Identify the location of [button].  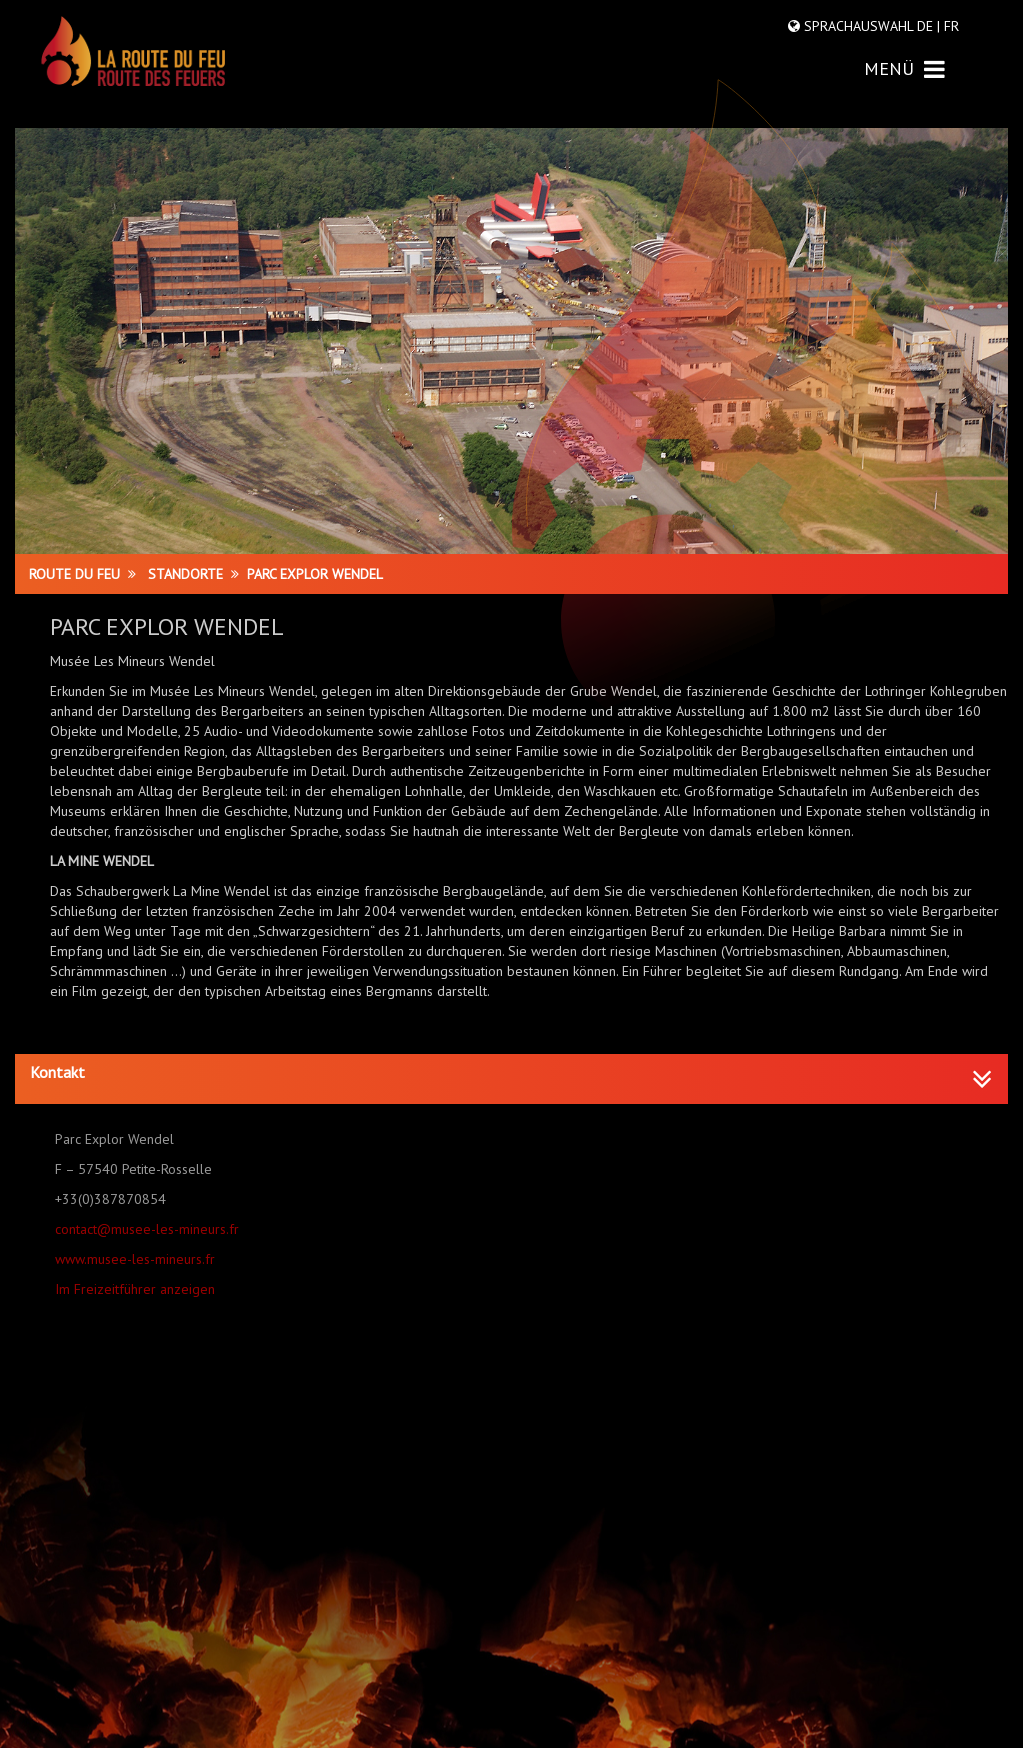
(511, 1073).